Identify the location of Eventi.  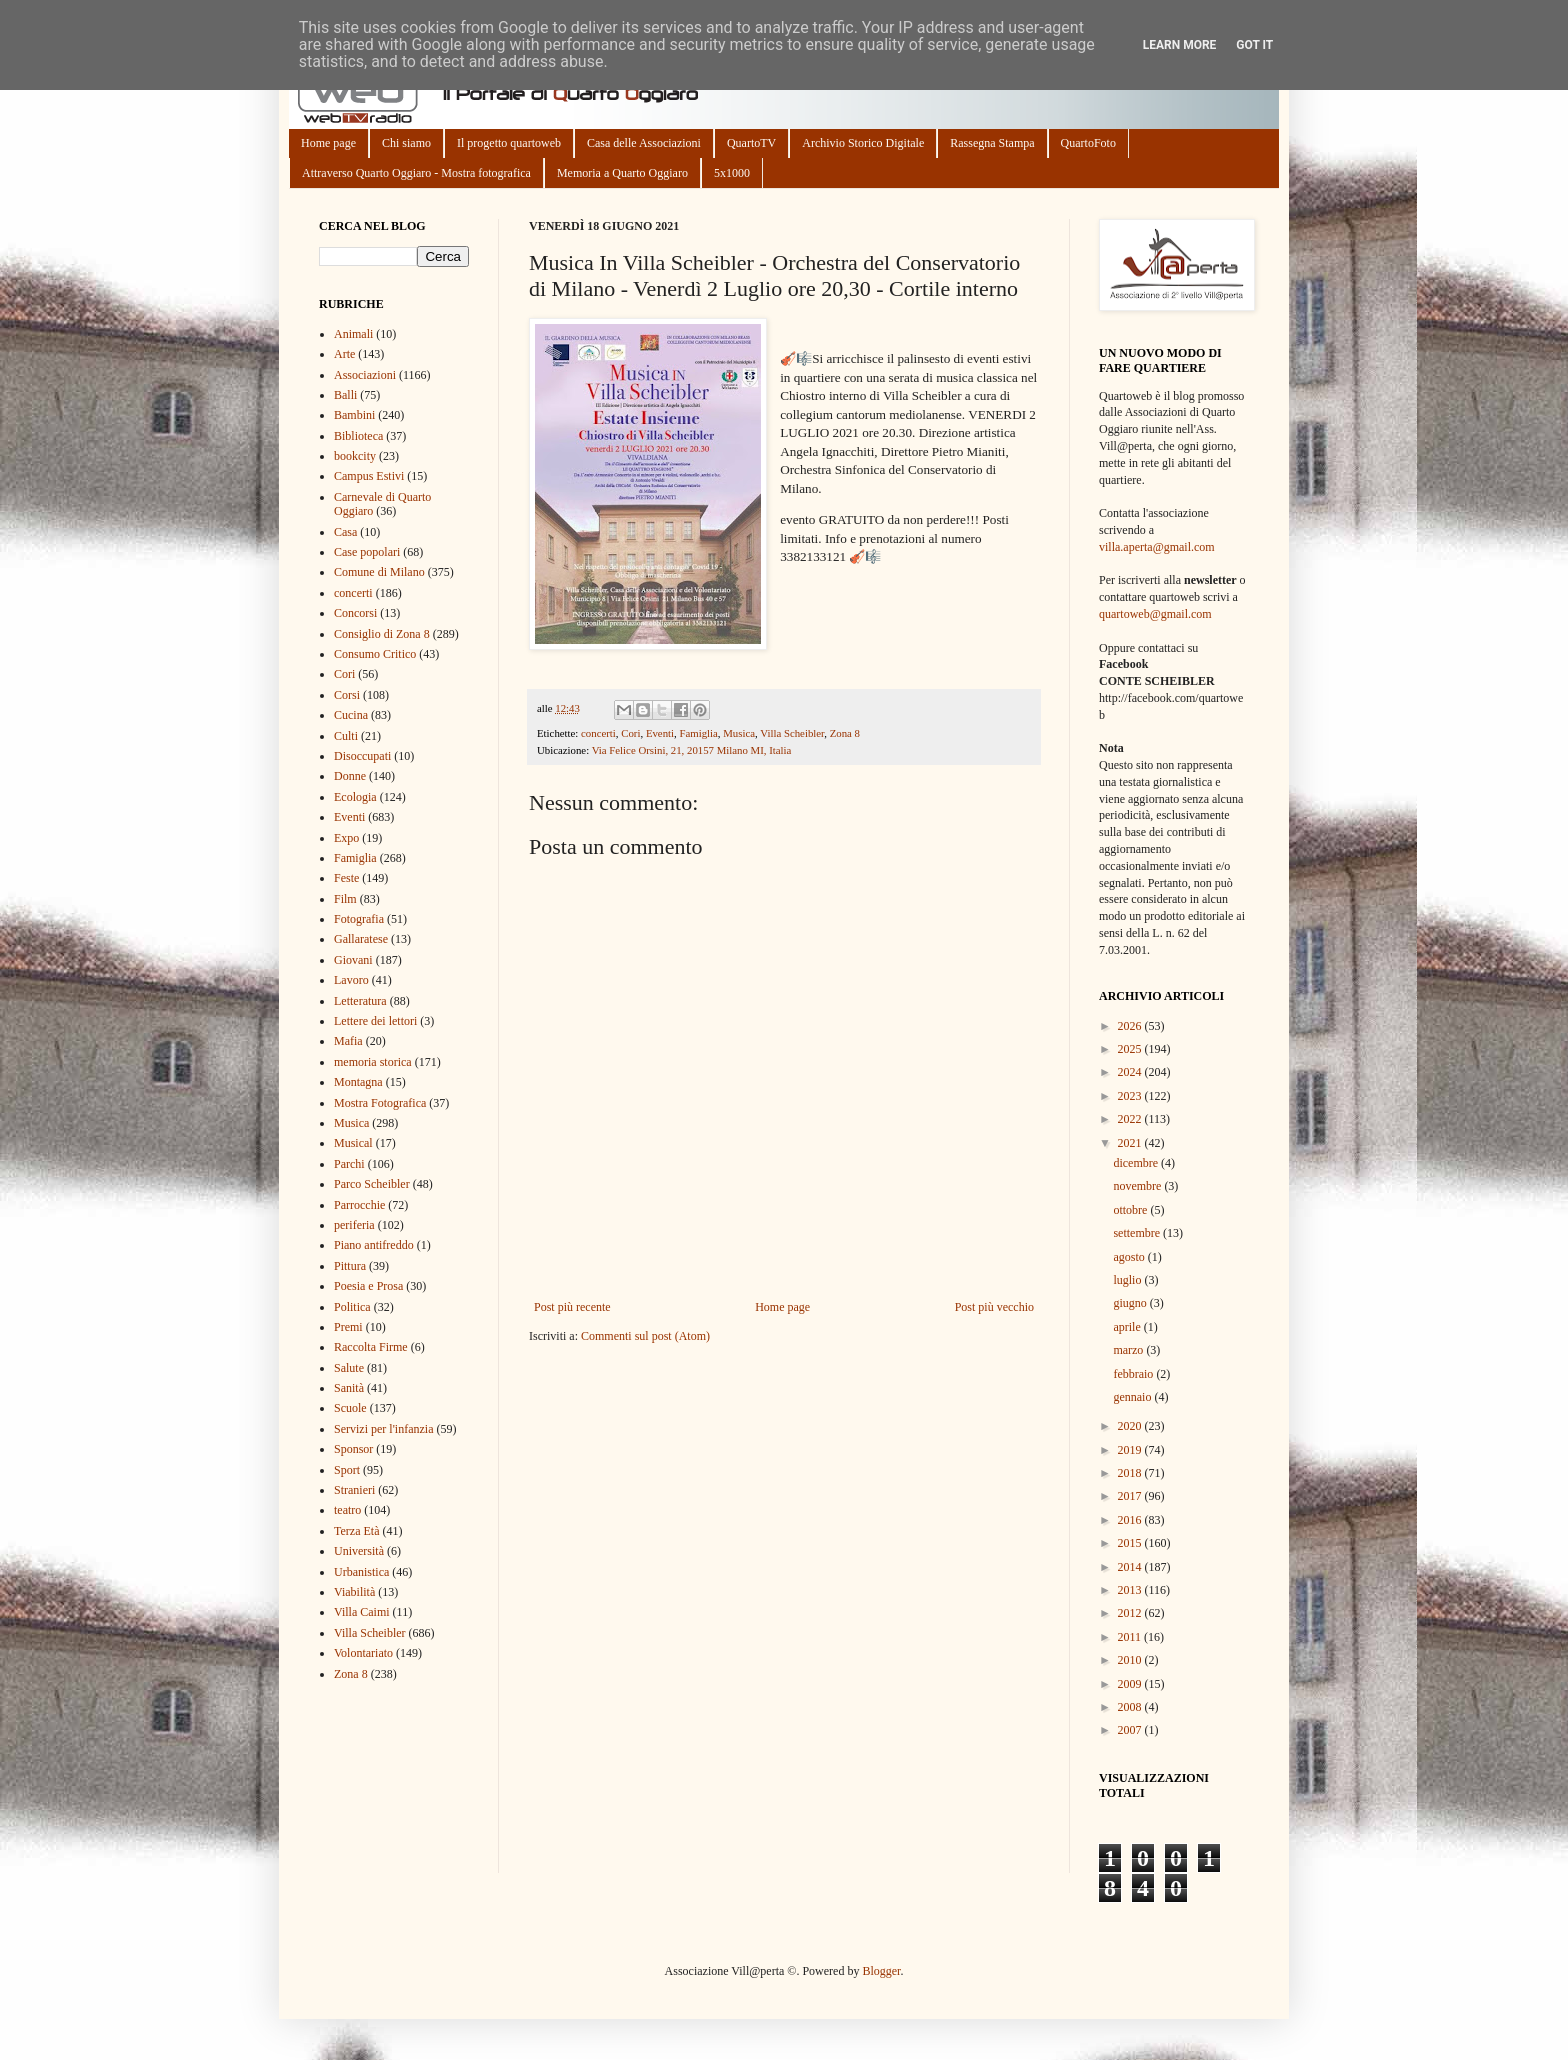
(660, 733).